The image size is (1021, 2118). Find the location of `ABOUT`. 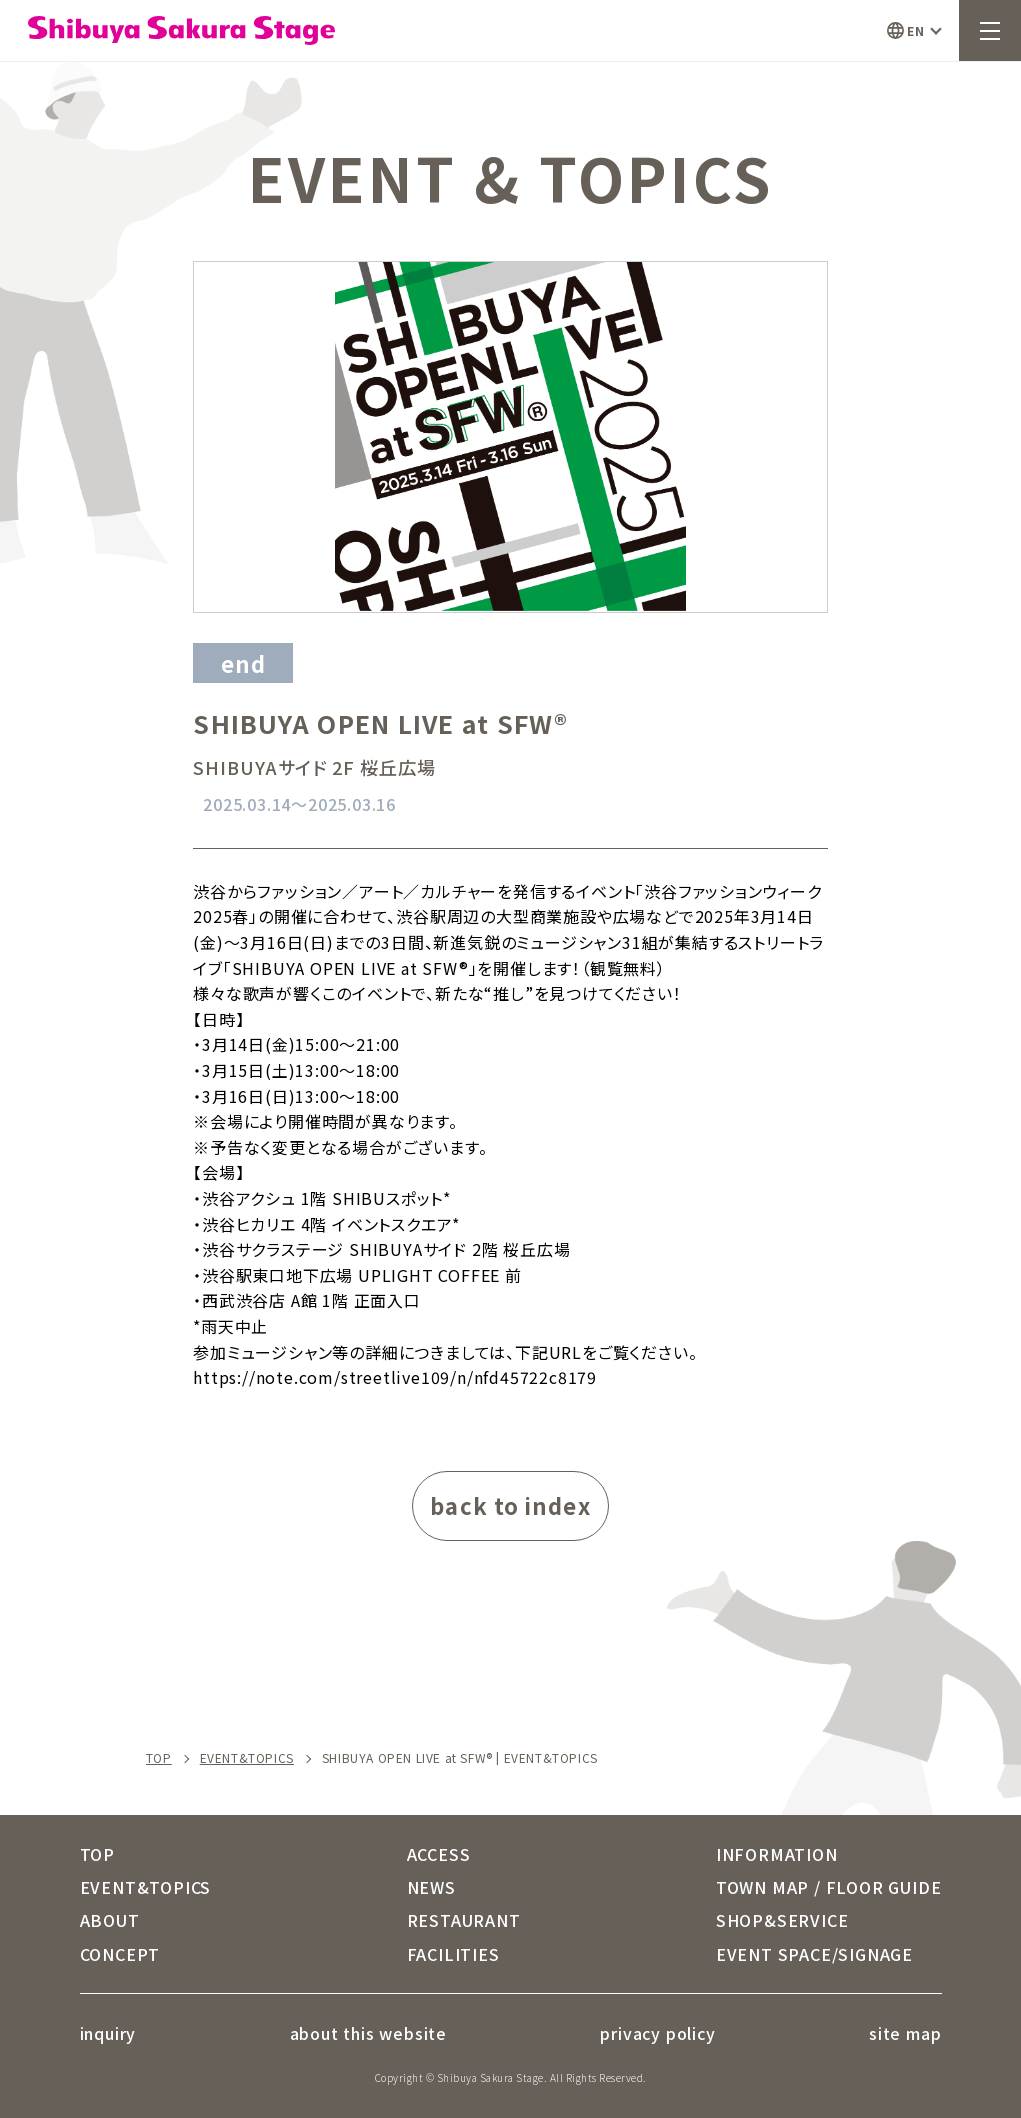

ABOUT is located at coordinates (110, 1920).